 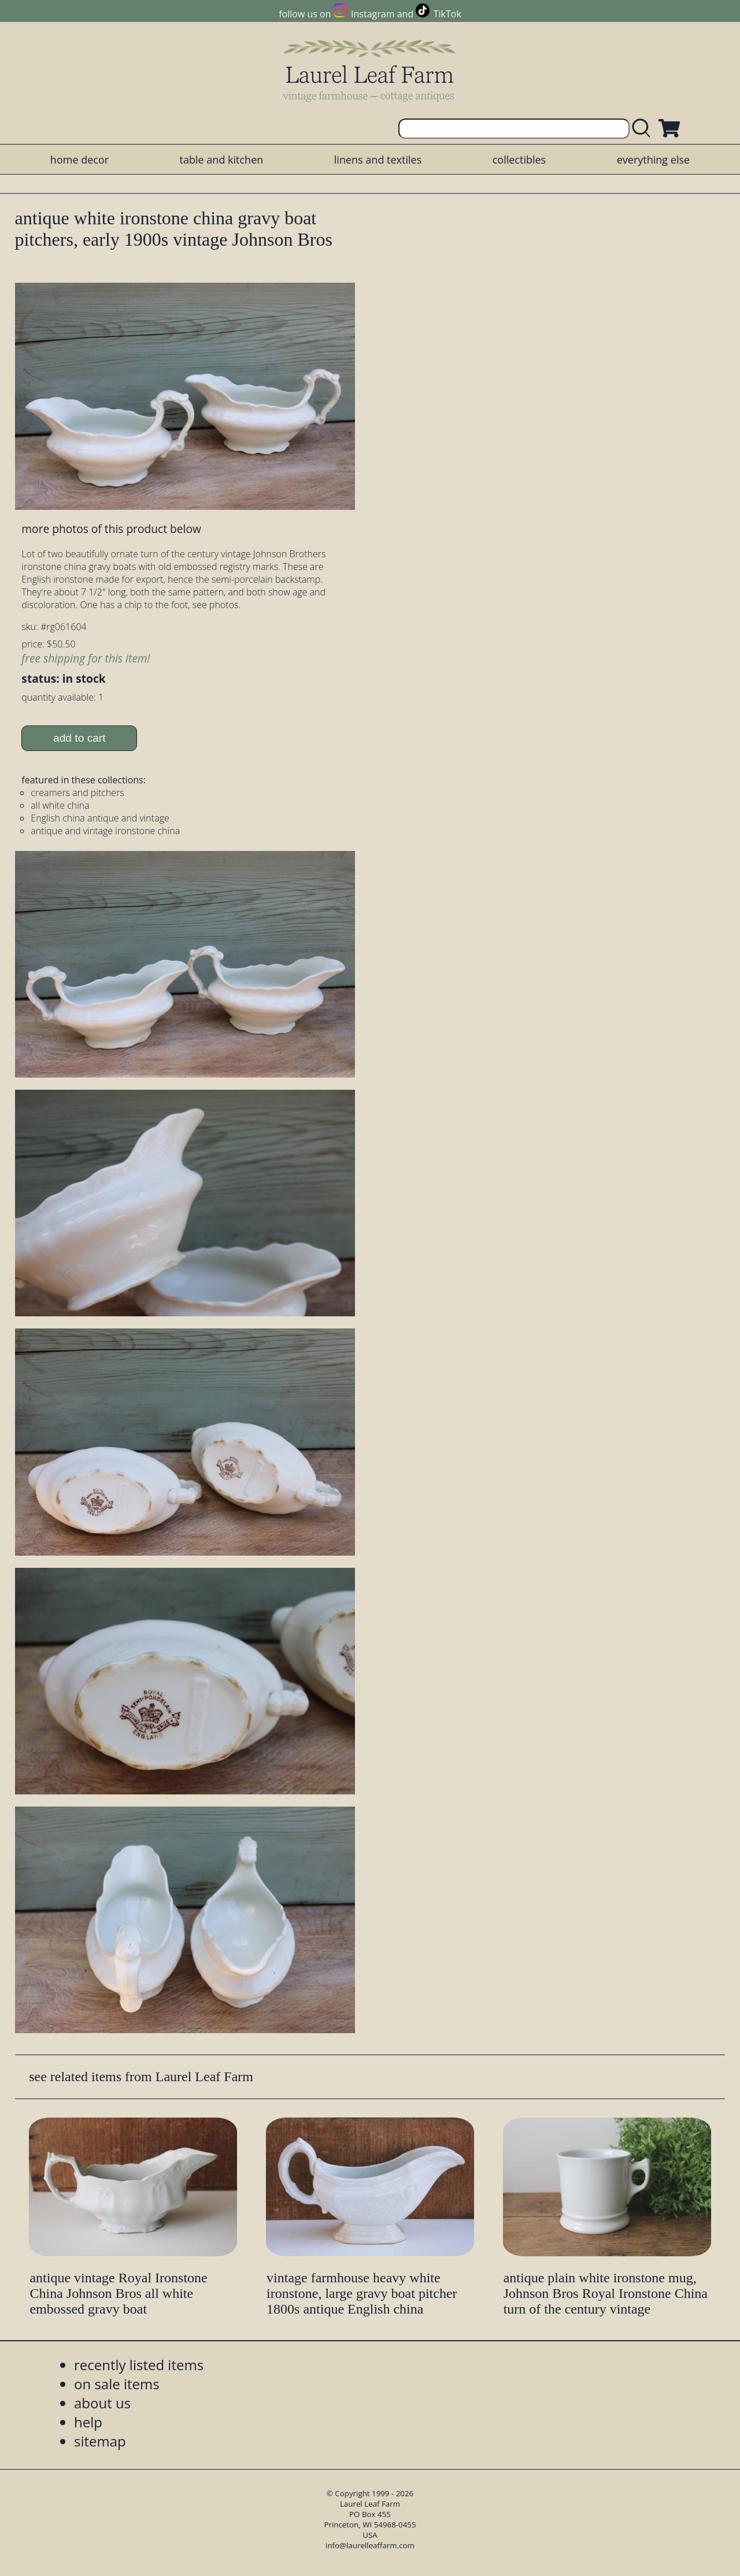 I want to click on on sale items, so click(x=117, y=2383).